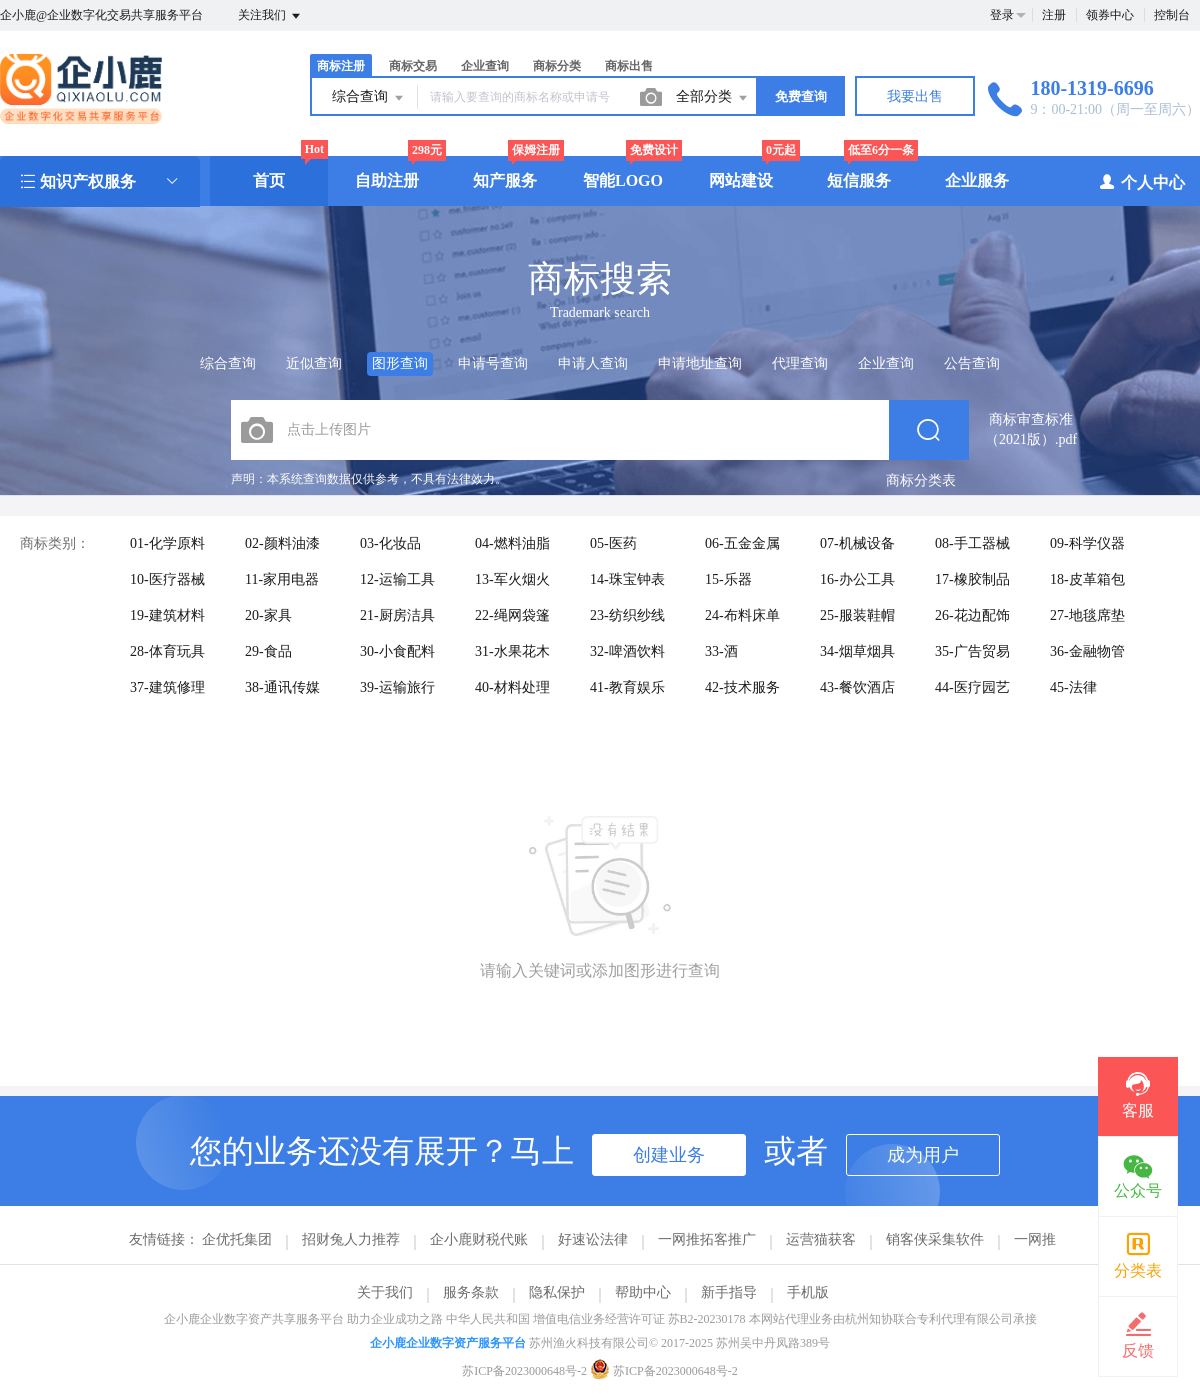 The height and width of the screenshot is (1397, 1200). What do you see at coordinates (800, 363) in the screenshot?
I see `代理查询` at bounding box center [800, 363].